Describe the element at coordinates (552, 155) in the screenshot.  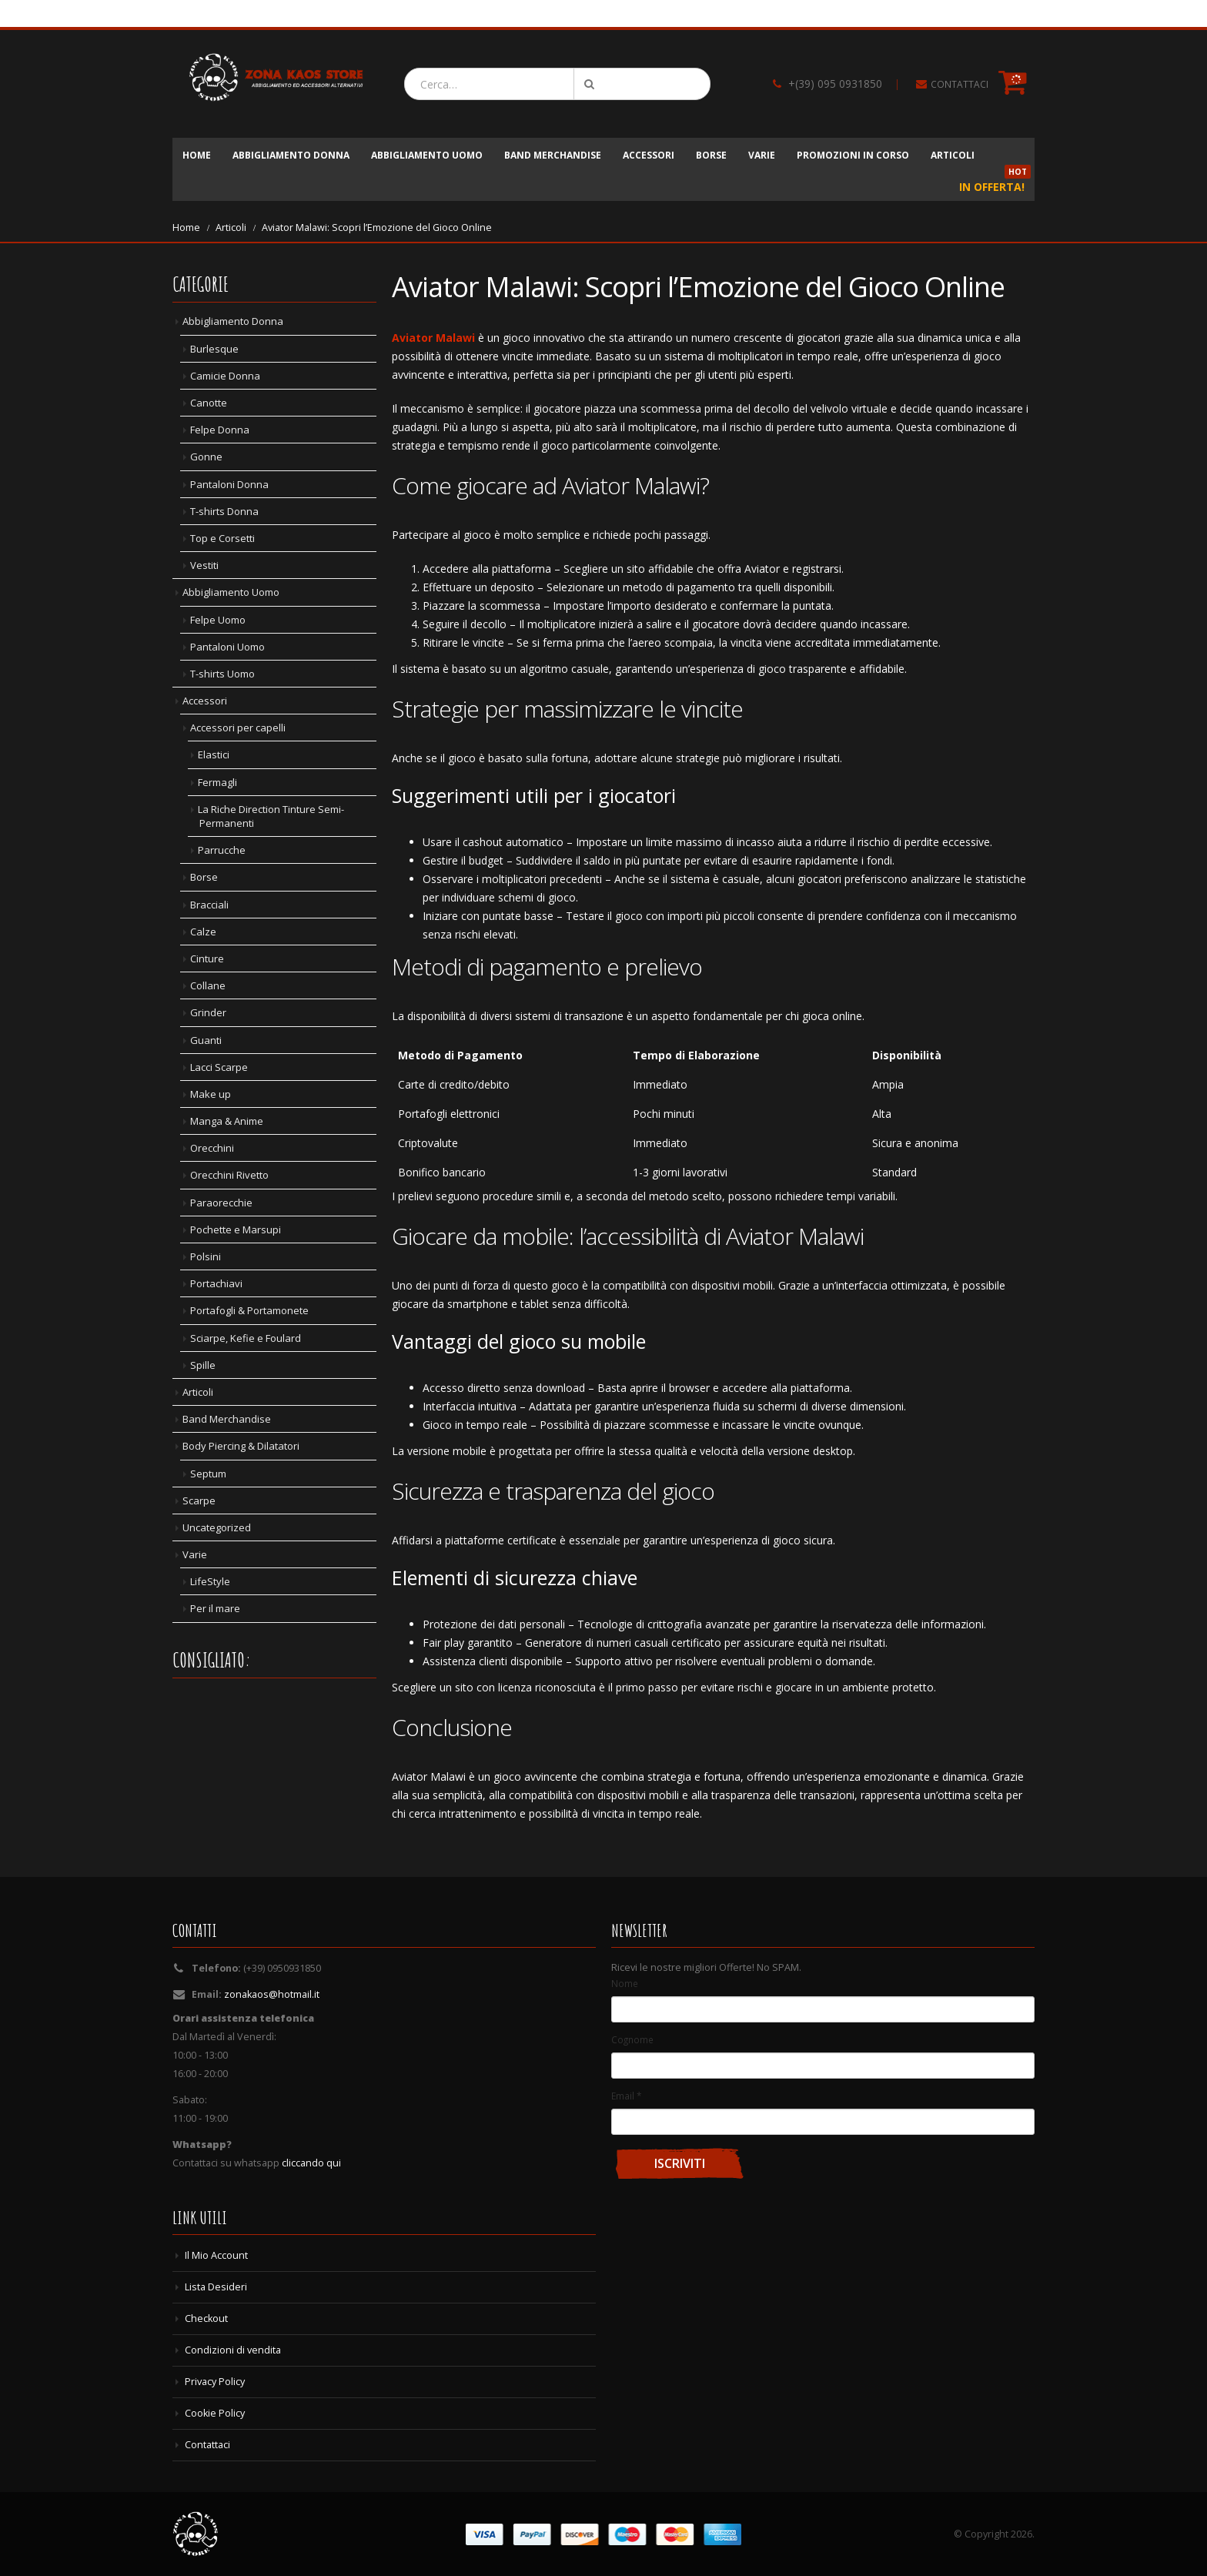
I see `Band Merchandise` at that location.